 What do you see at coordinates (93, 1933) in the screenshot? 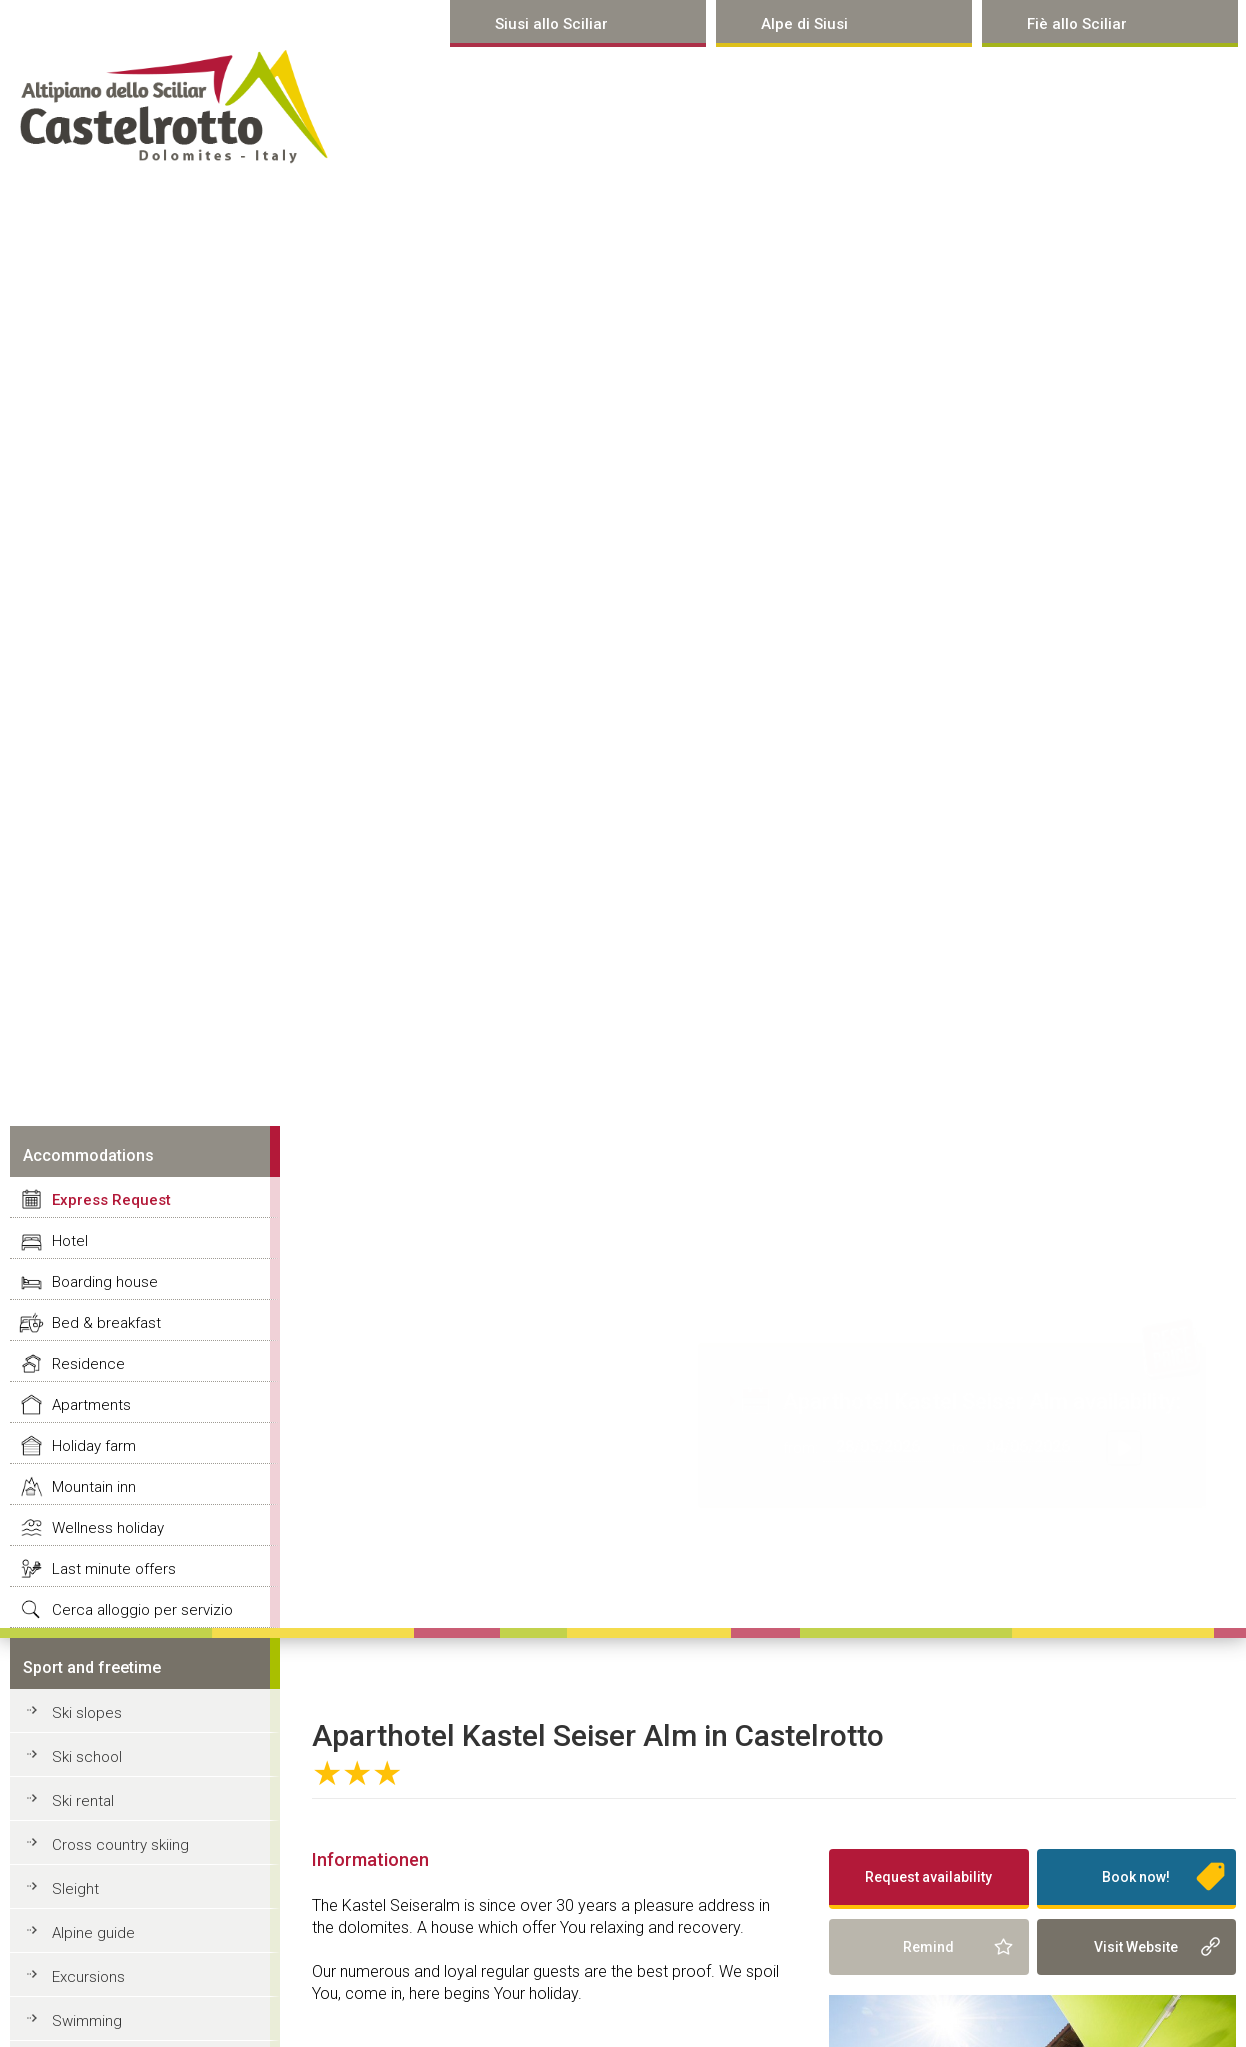
I see `Alpine guide` at bounding box center [93, 1933].